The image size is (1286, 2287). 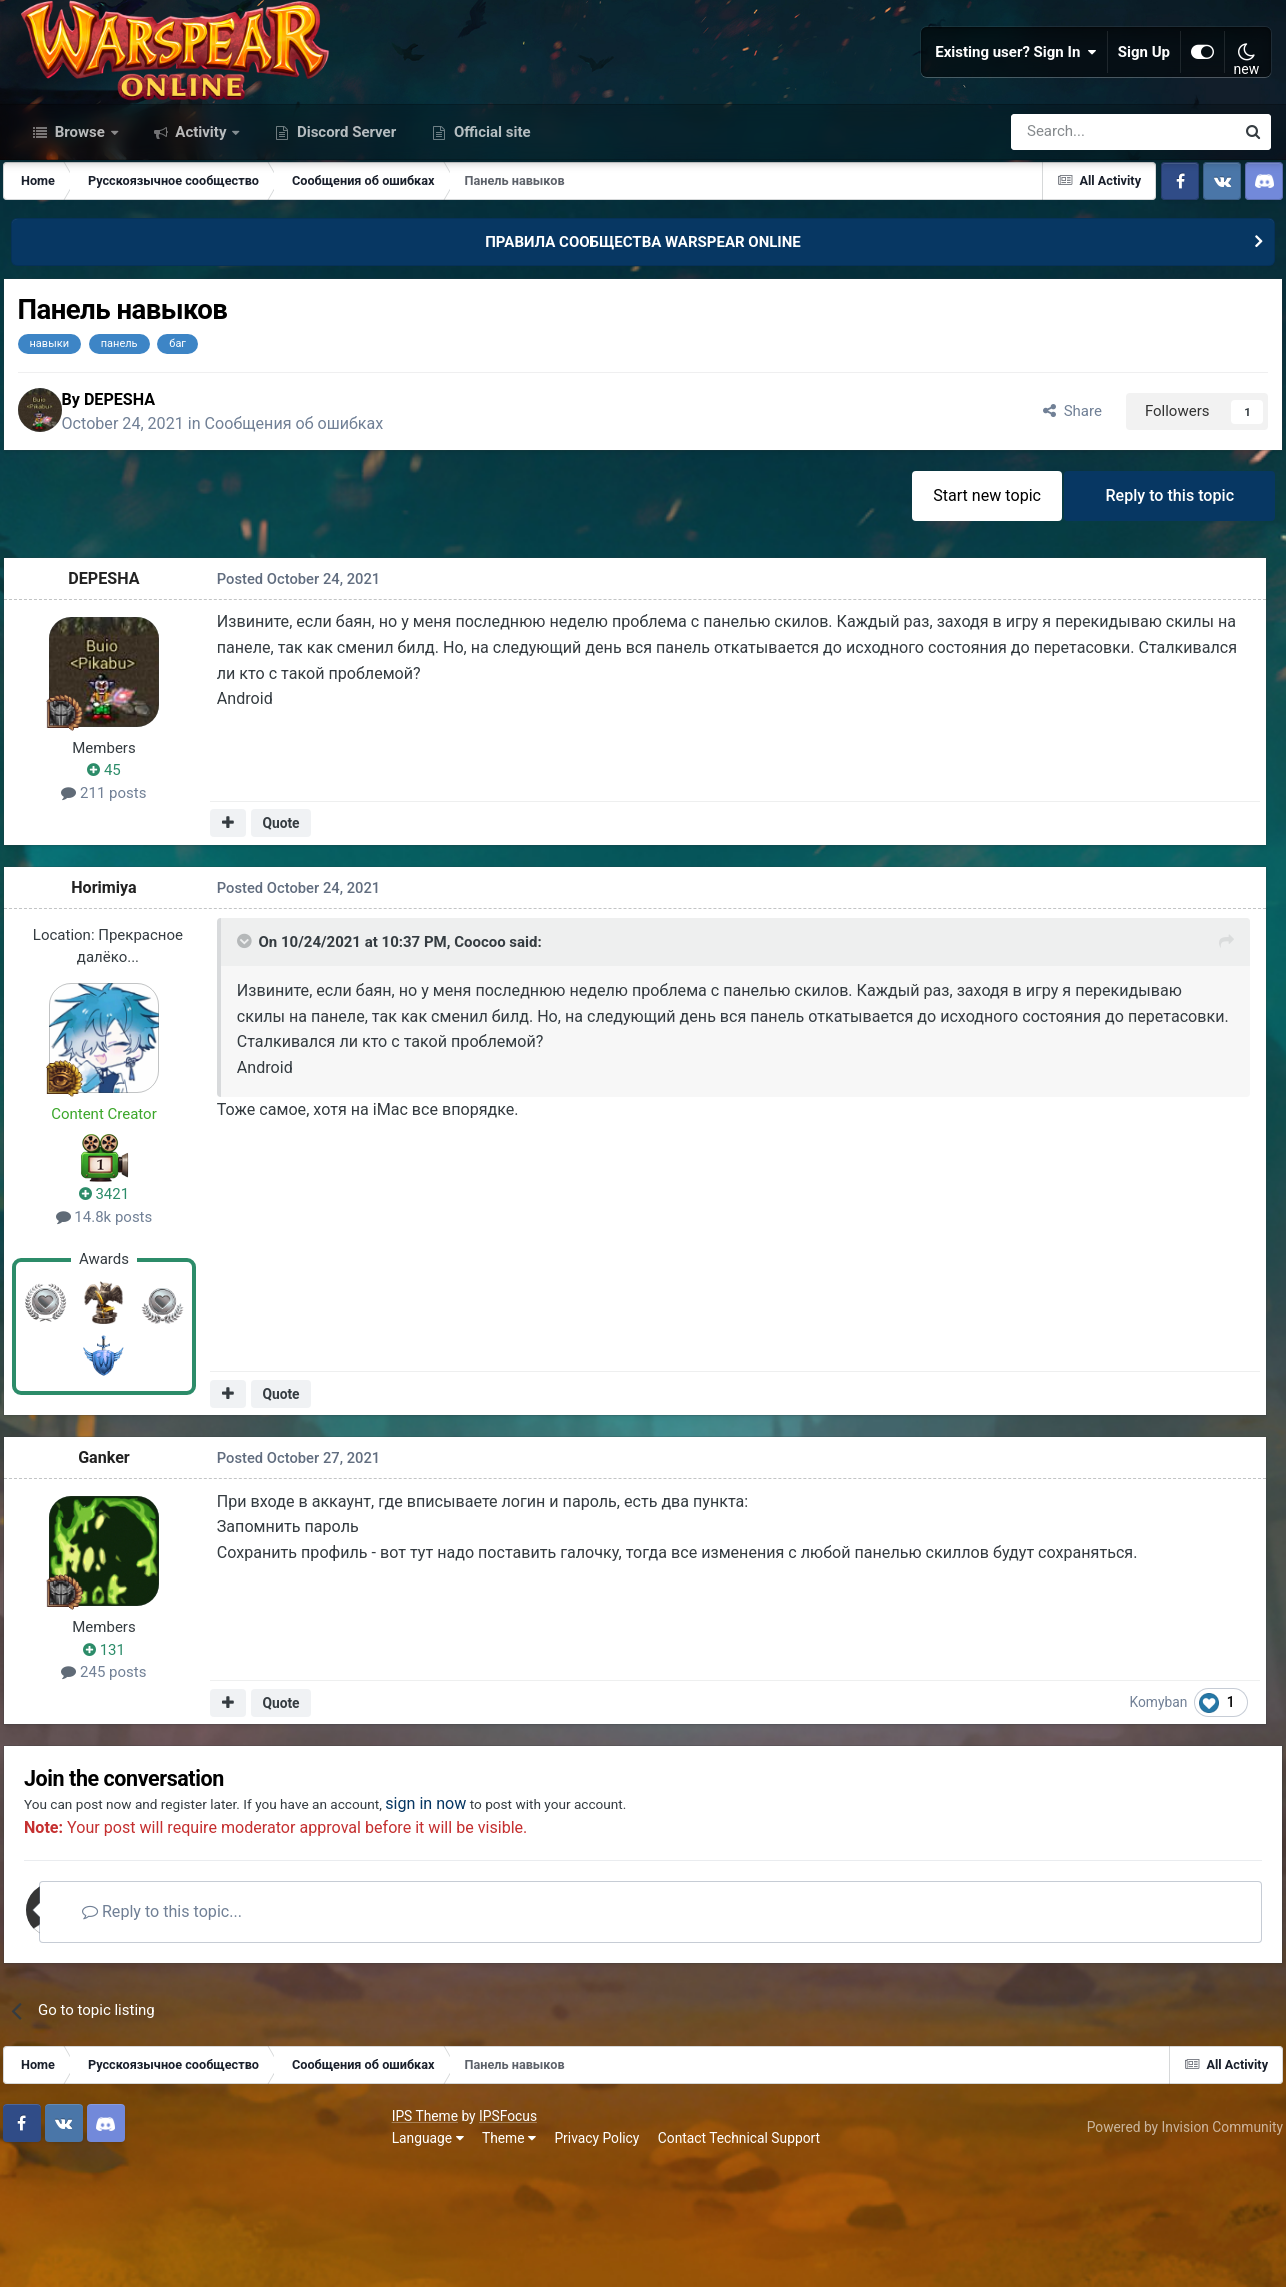 What do you see at coordinates (220, 2257) in the screenshot?
I see `Privacy Policy` at bounding box center [220, 2257].